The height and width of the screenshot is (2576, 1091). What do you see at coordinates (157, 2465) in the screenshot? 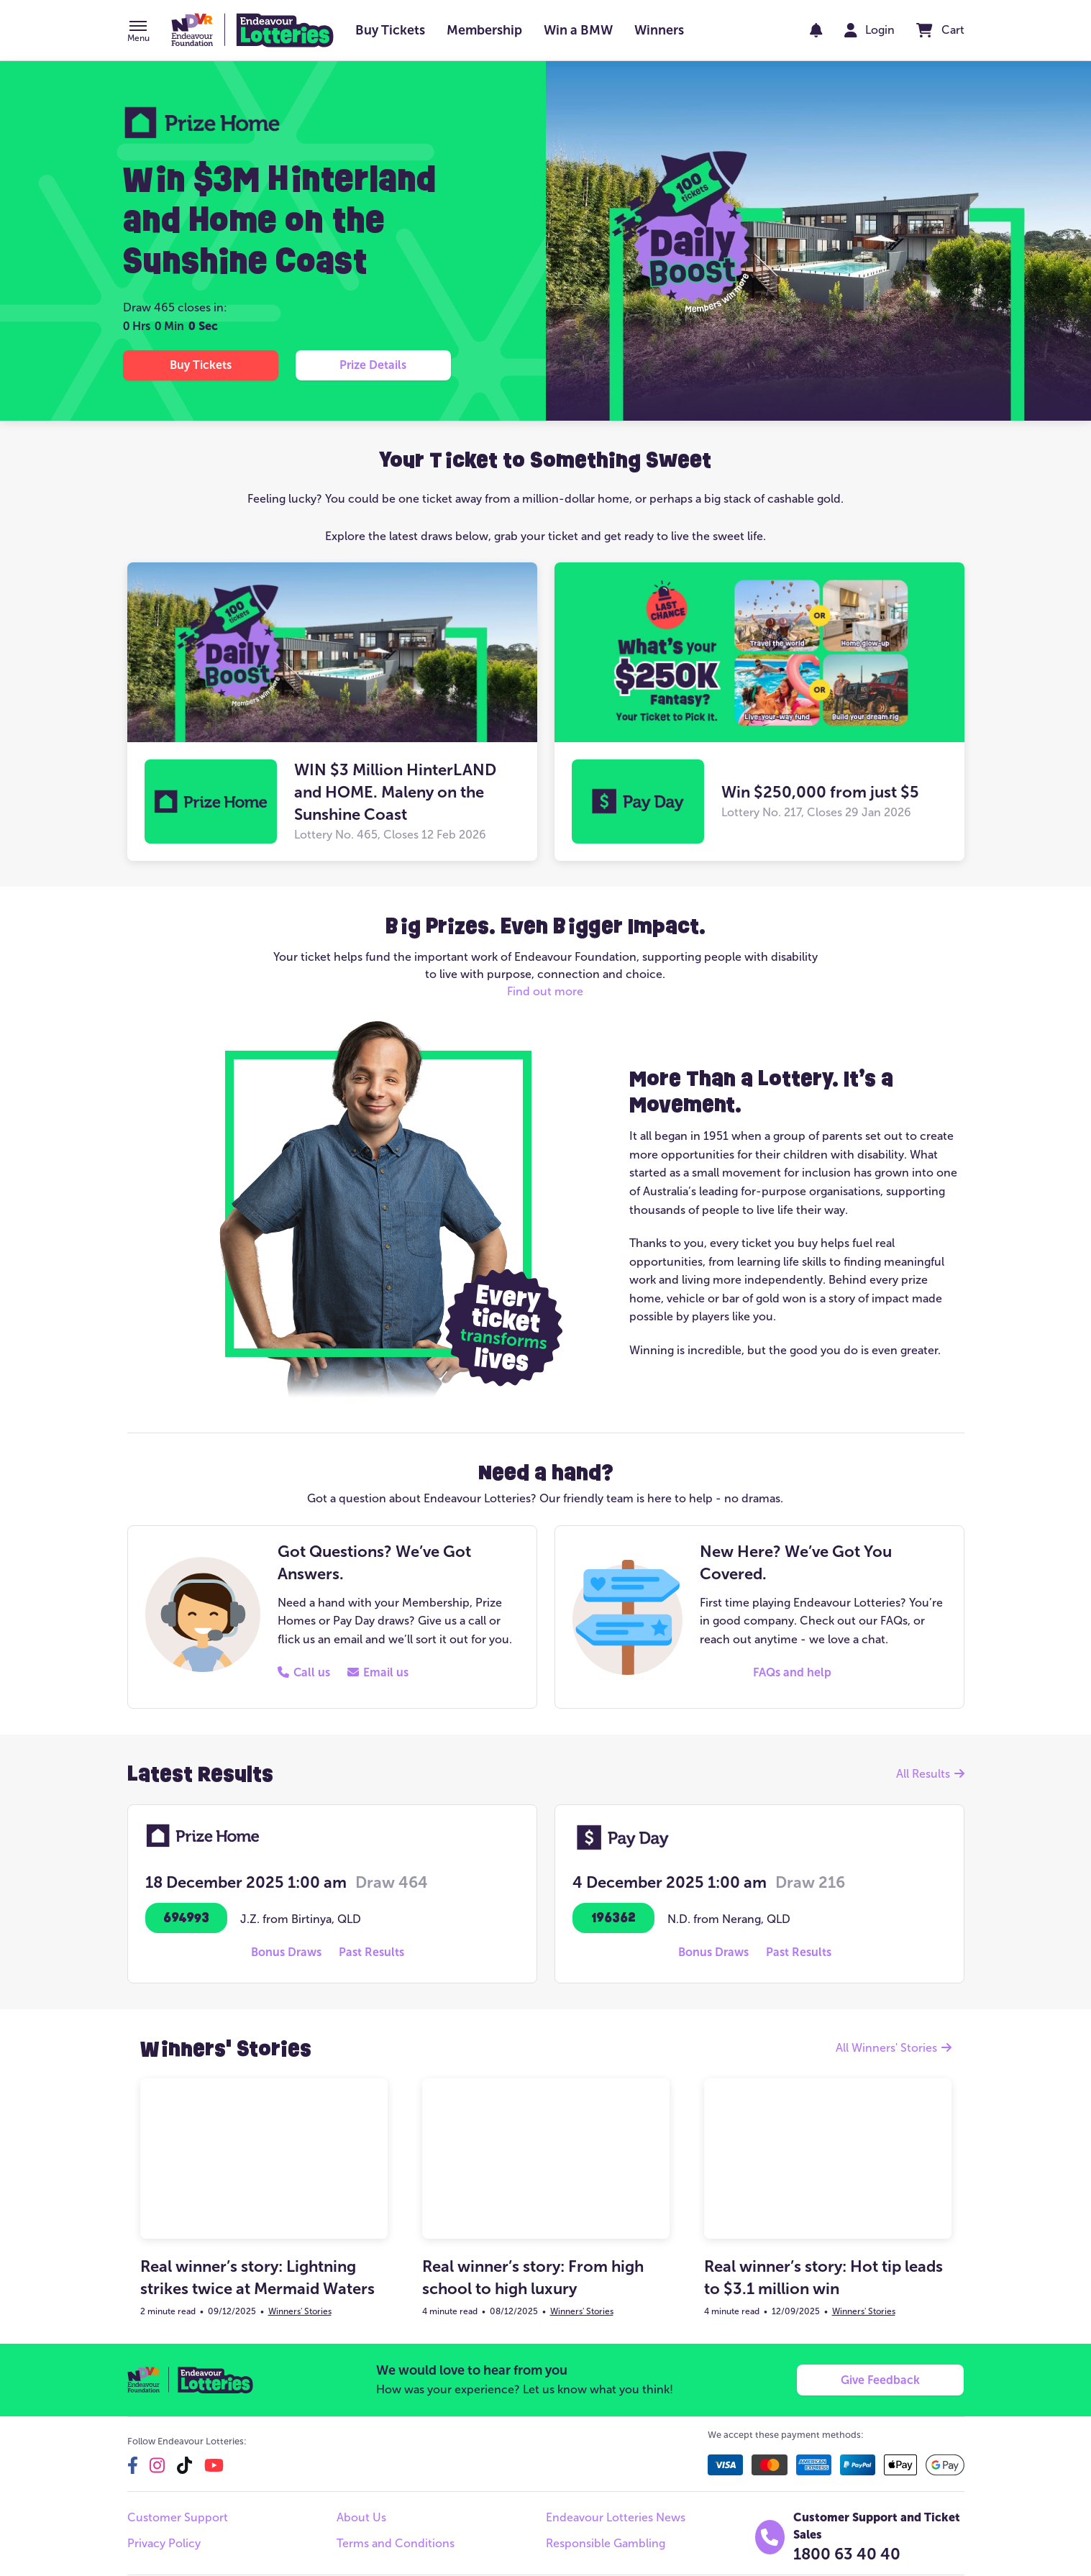
I see `[instagram]` at bounding box center [157, 2465].